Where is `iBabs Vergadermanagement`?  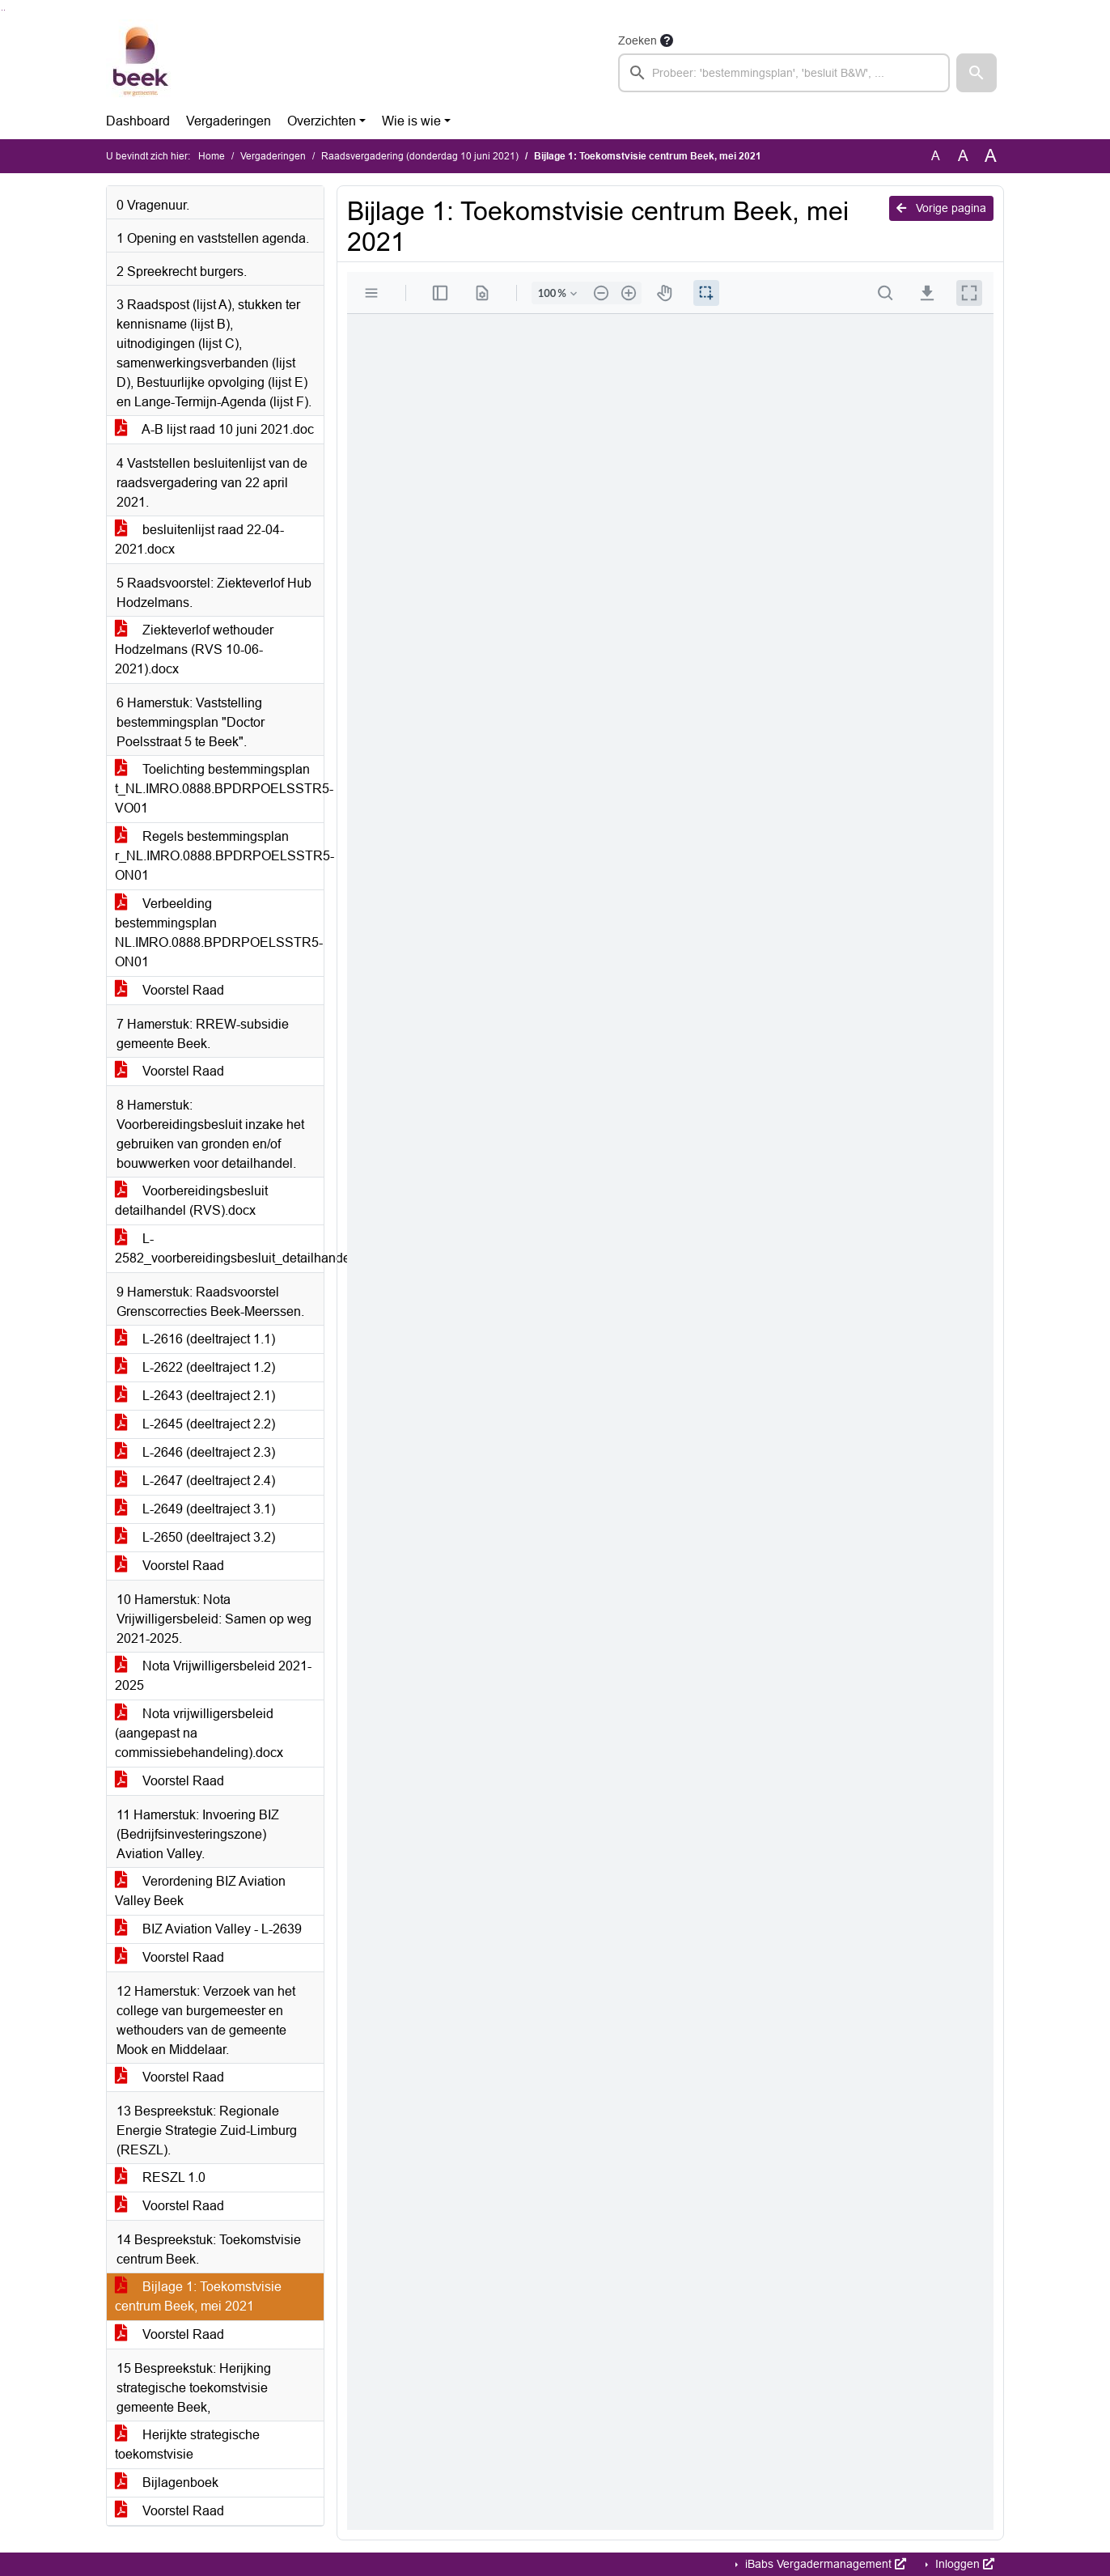
iBabs Vergadermanagement is located at coordinates (824, 2563).